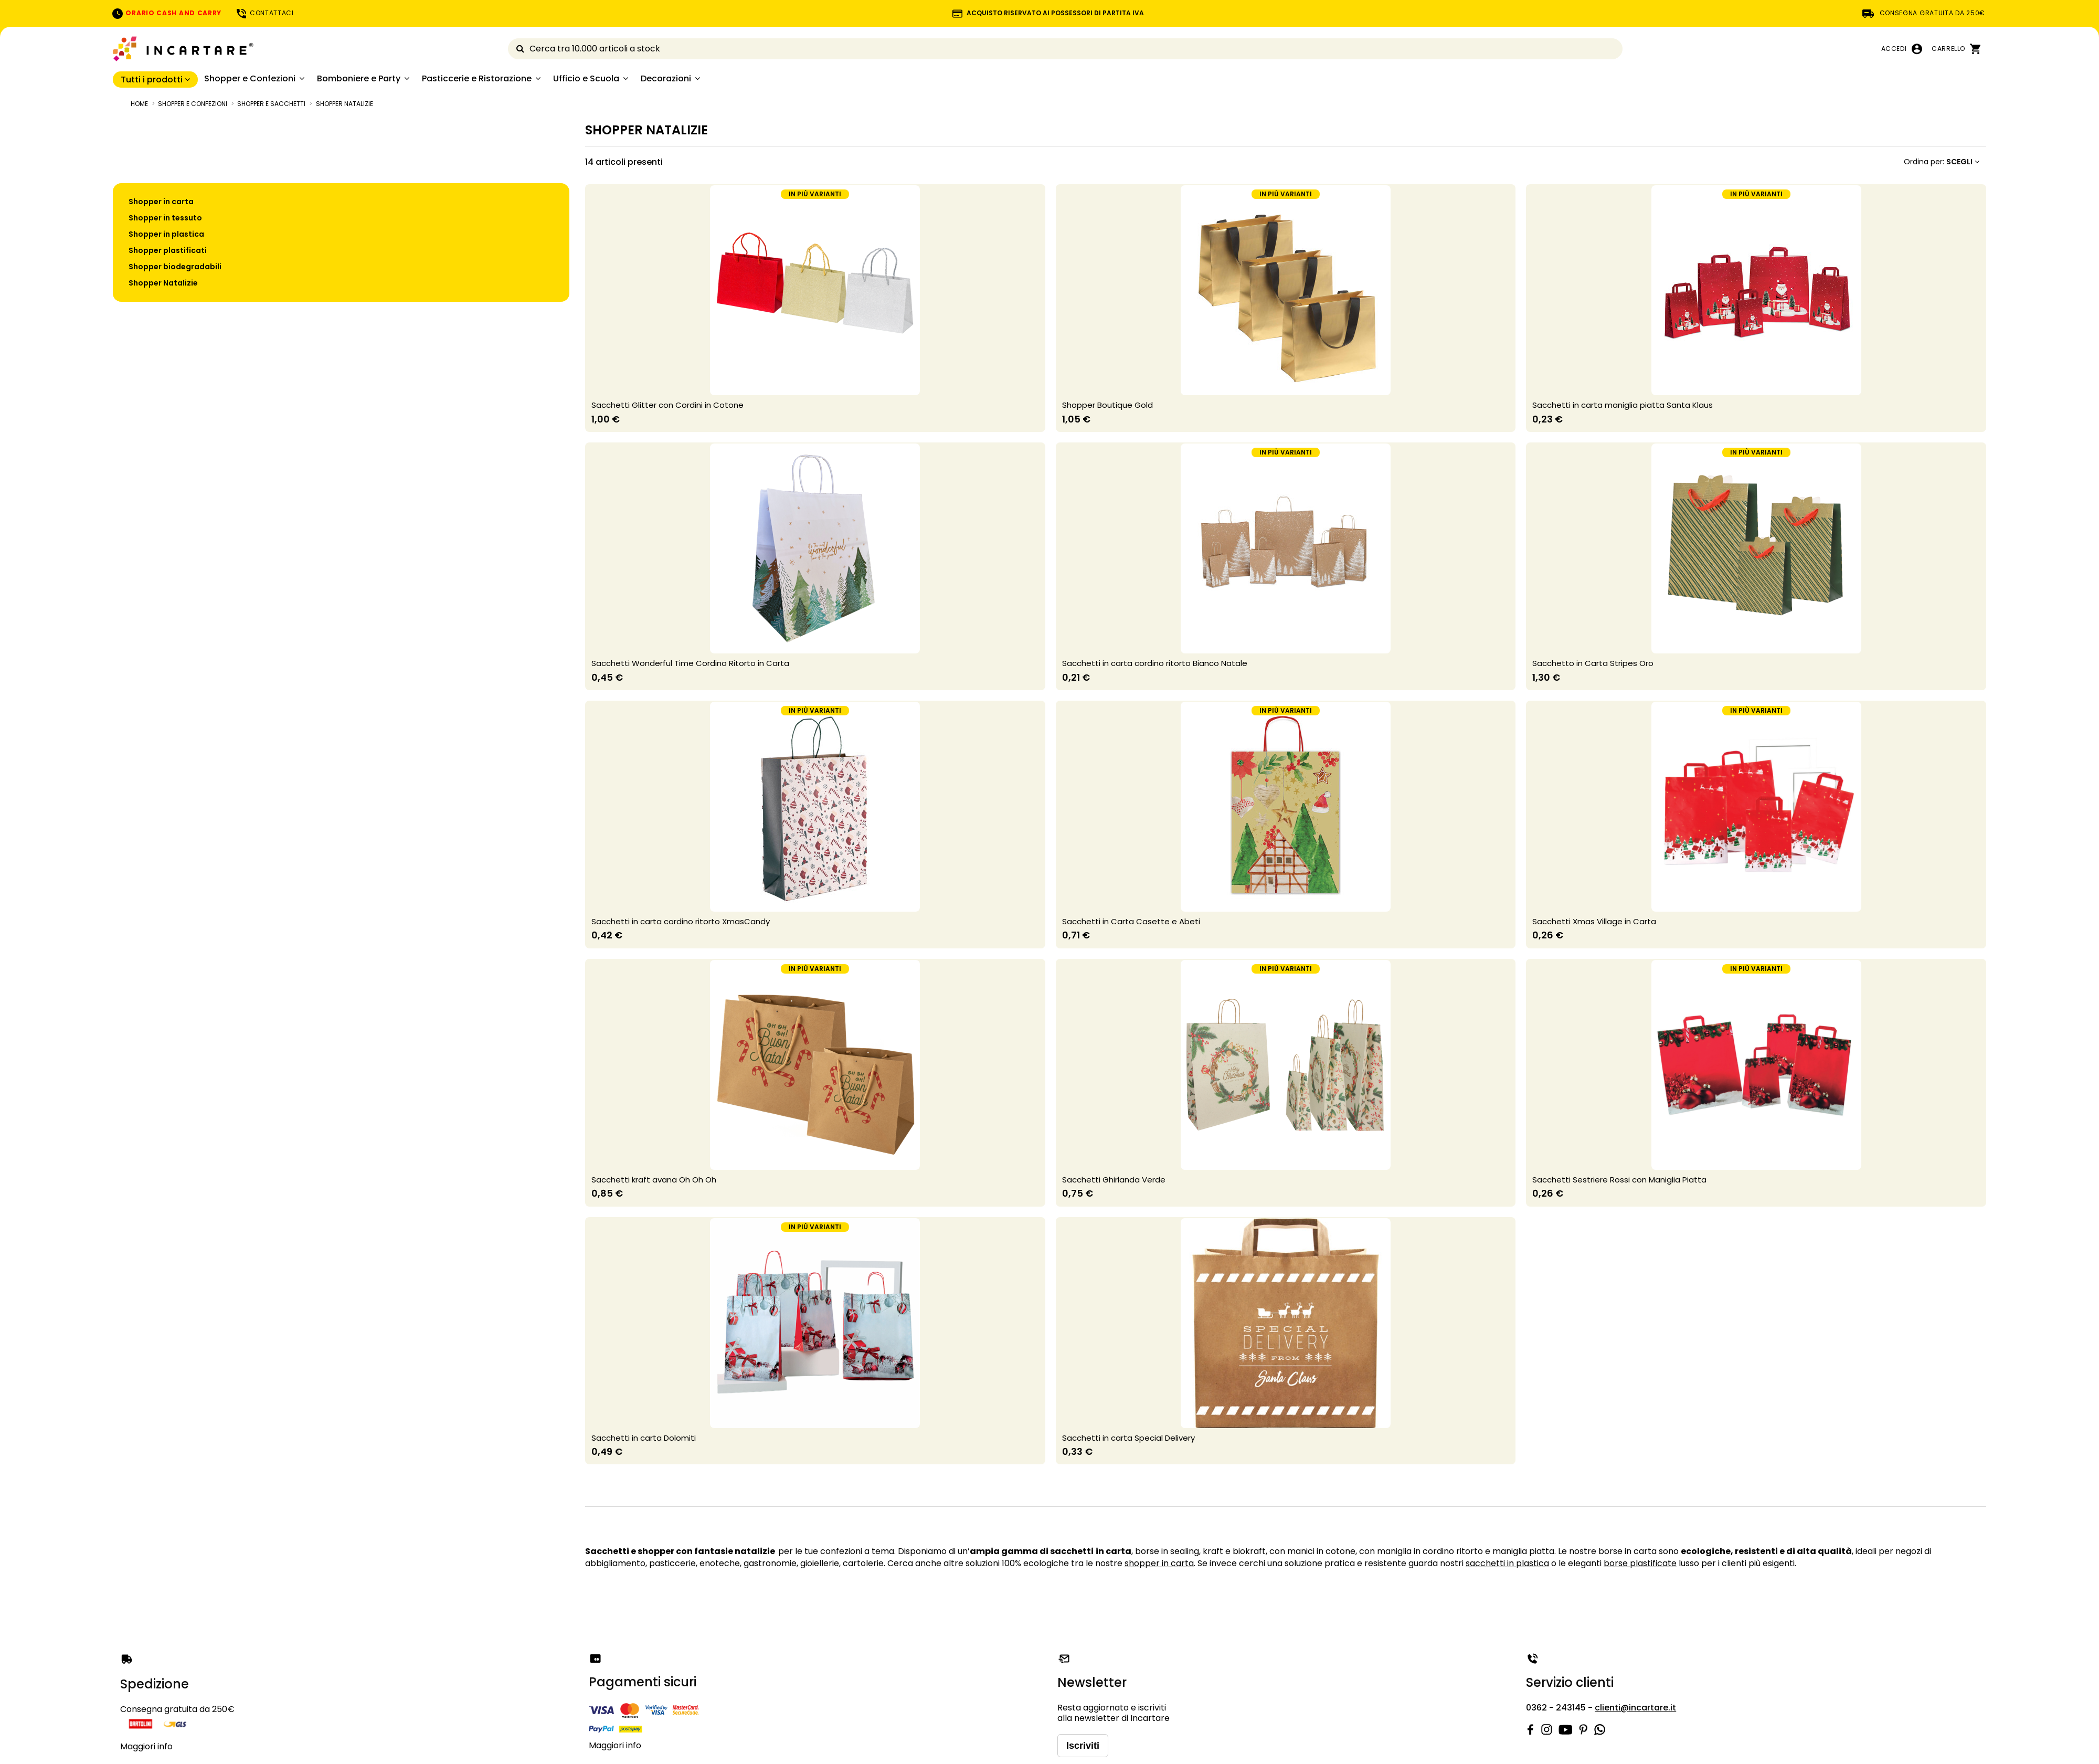 The image size is (2099, 1764). I want to click on Shopper Boutique Gold, so click(1107, 404).